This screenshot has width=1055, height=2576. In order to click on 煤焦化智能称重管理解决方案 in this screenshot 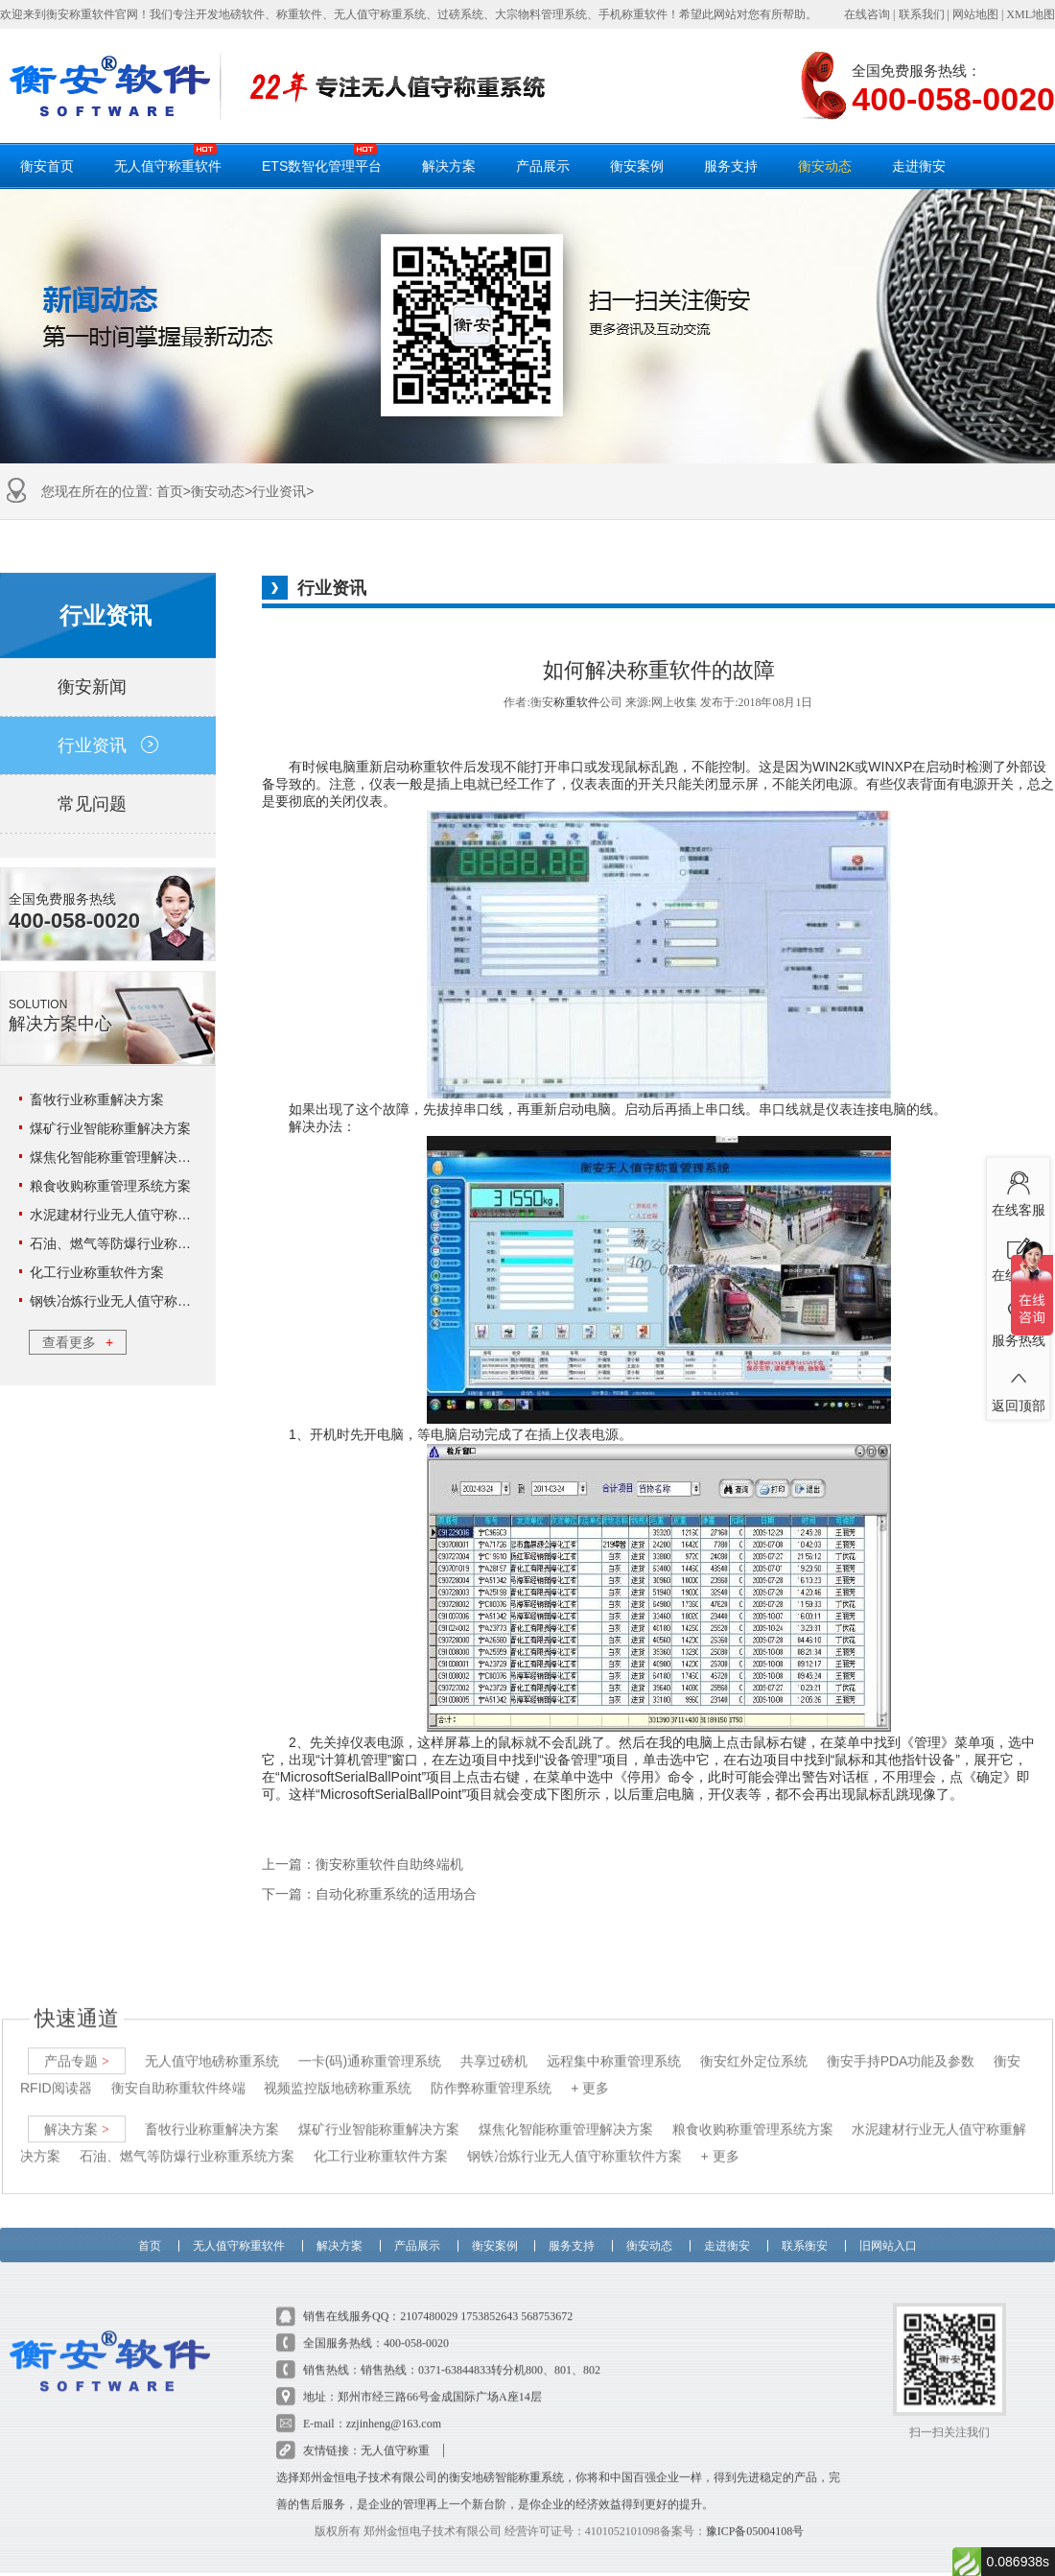, I will do `click(117, 1157)`.